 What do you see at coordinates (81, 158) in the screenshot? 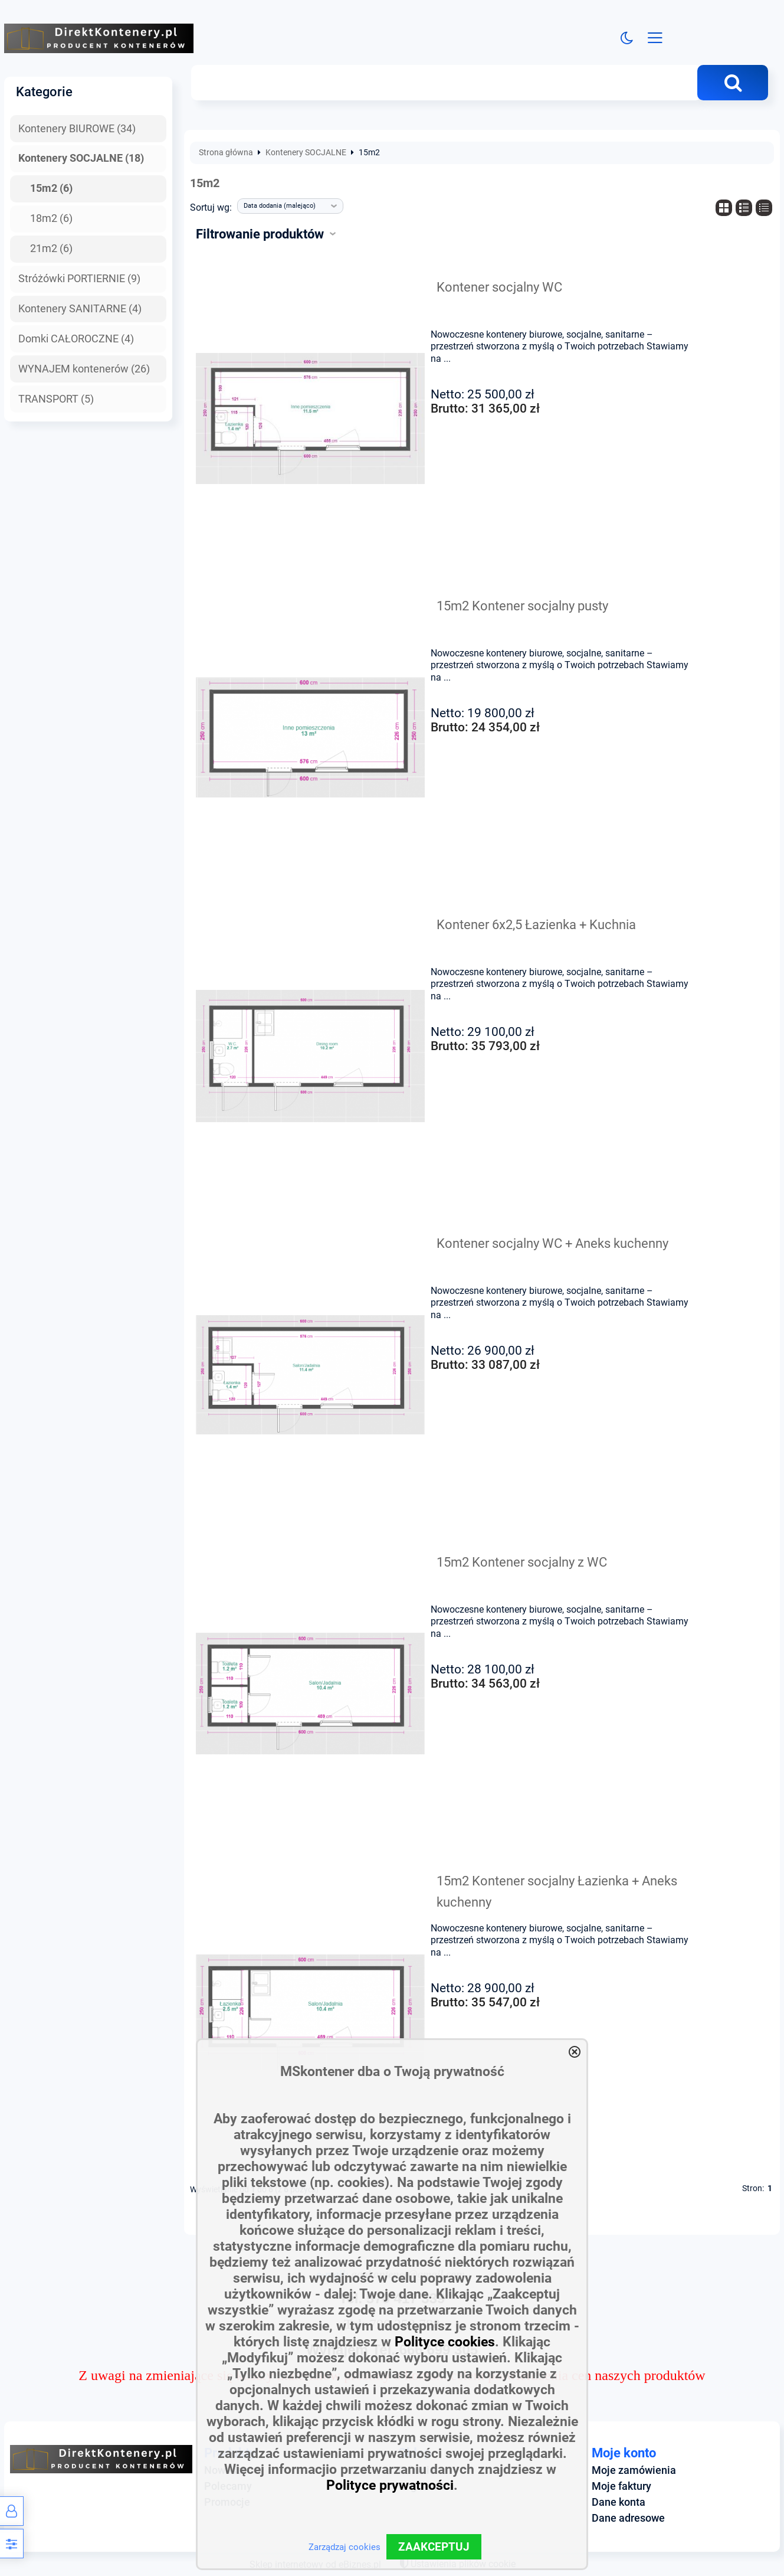
I see `Kontenery SOCJALNE (18)` at bounding box center [81, 158].